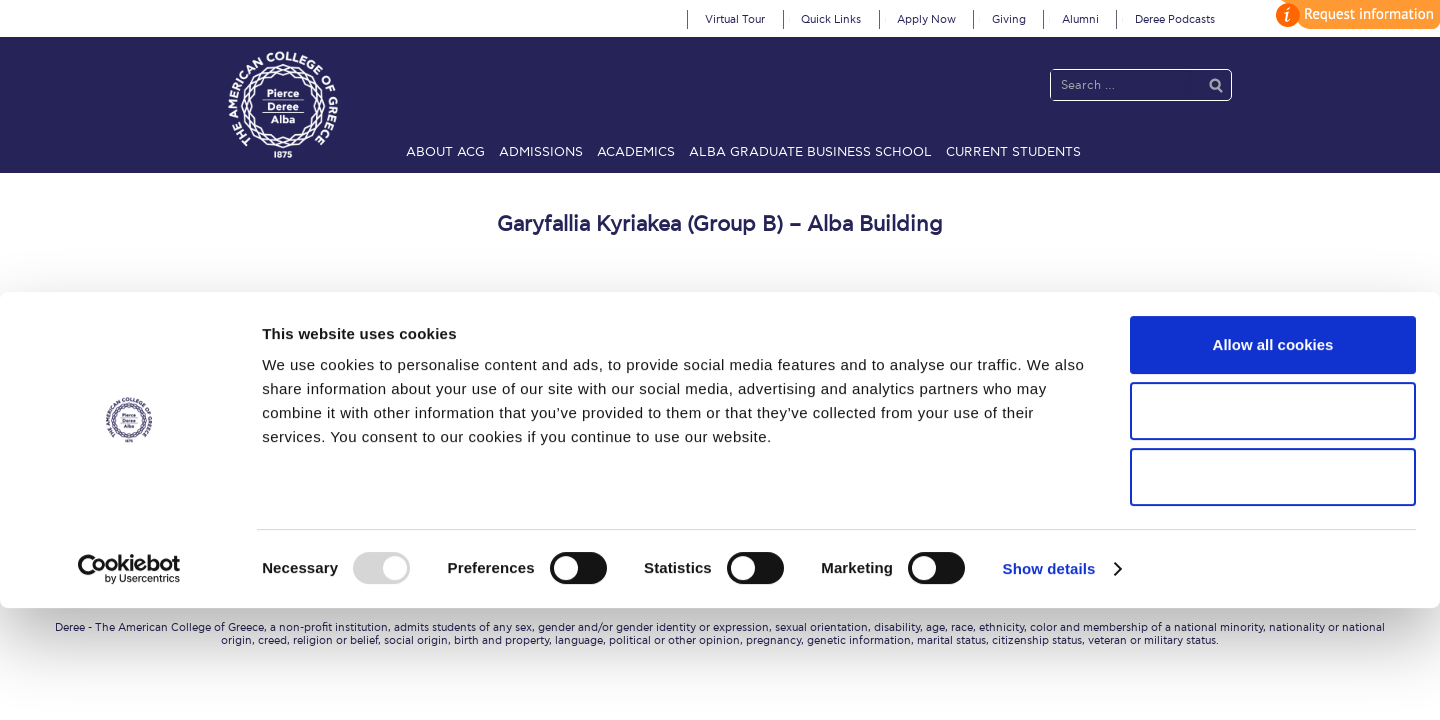 Image resolution: width=1440 pixels, height=720 pixels. Describe the element at coordinates (636, 152) in the screenshot. I see `Academics` at that location.